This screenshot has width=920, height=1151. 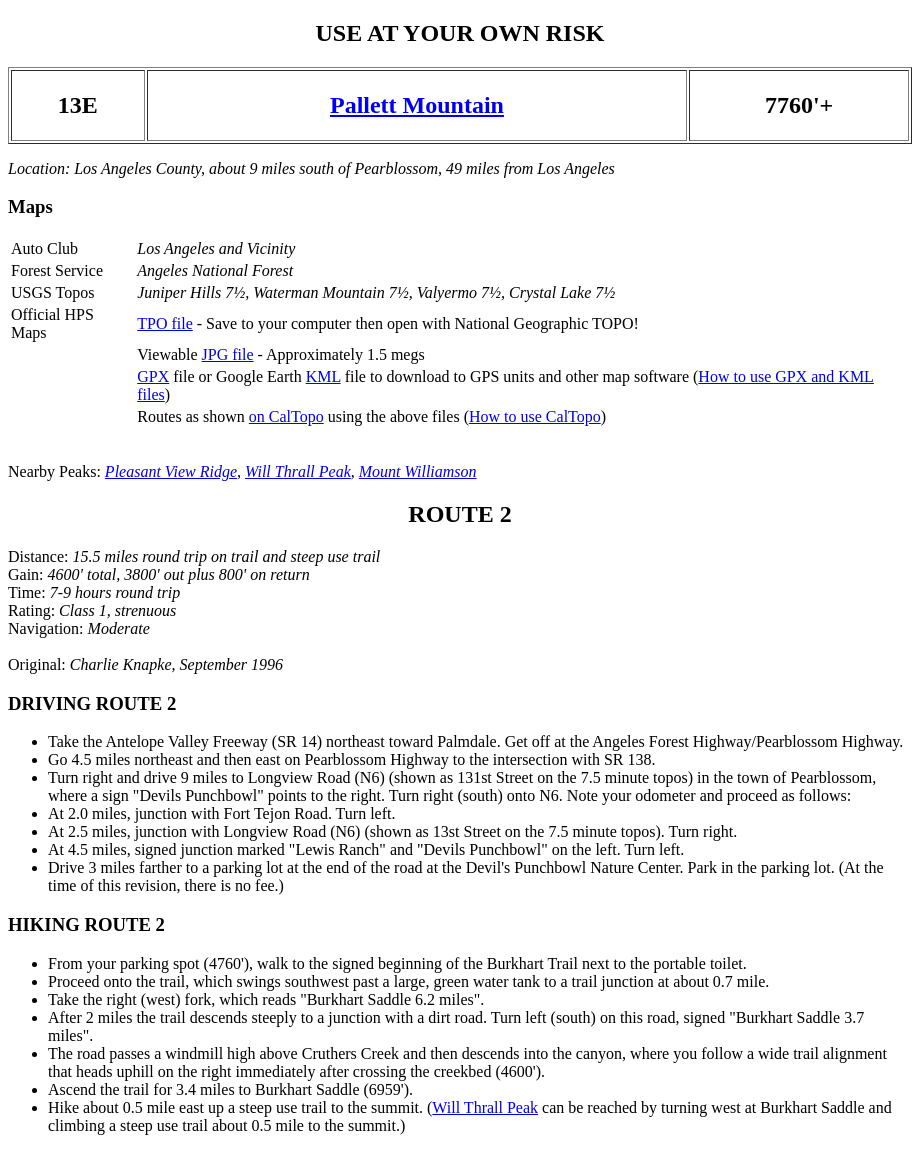 What do you see at coordinates (535, 416) in the screenshot?
I see `How to use CalTopo` at bounding box center [535, 416].